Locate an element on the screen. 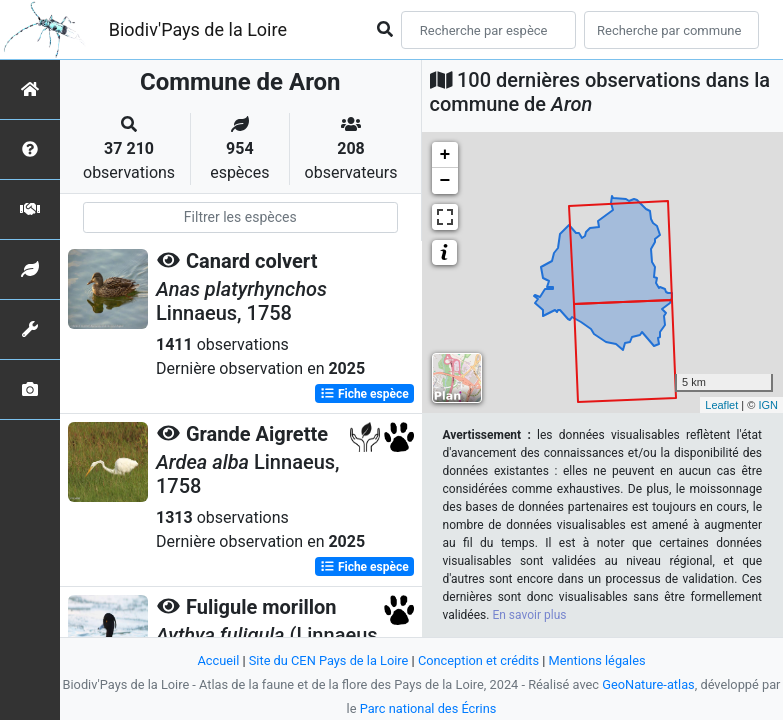  Accueil is located at coordinates (218, 660).